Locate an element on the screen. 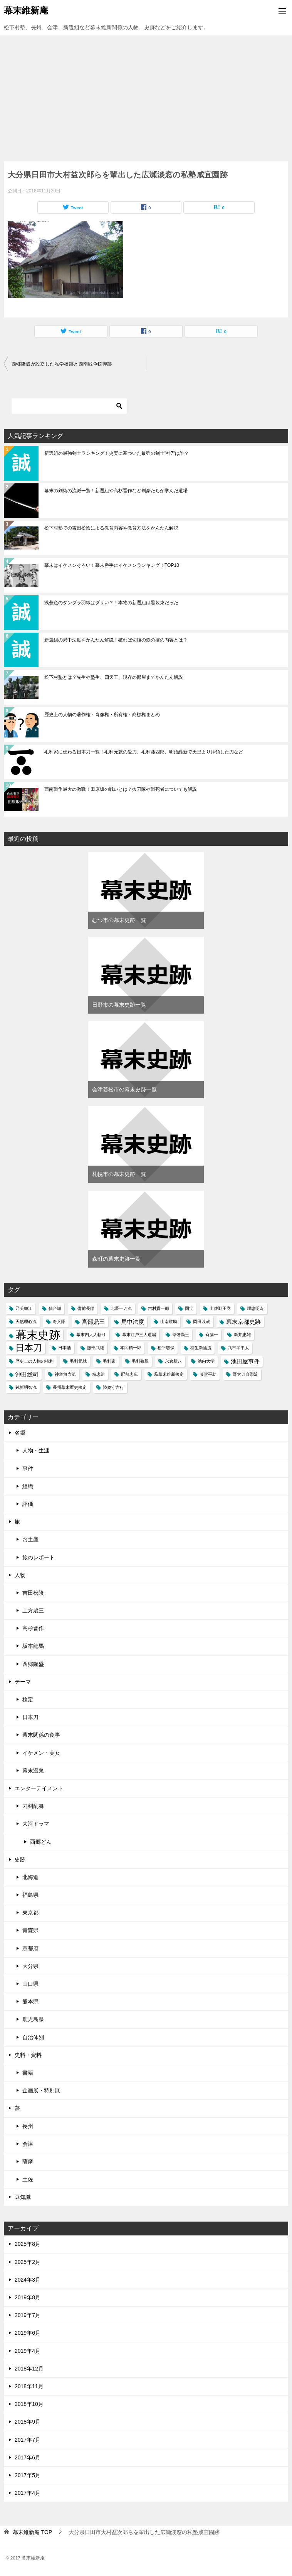 The height and width of the screenshot is (2576, 292). 企画展・特別展 is located at coordinates (41, 2090).